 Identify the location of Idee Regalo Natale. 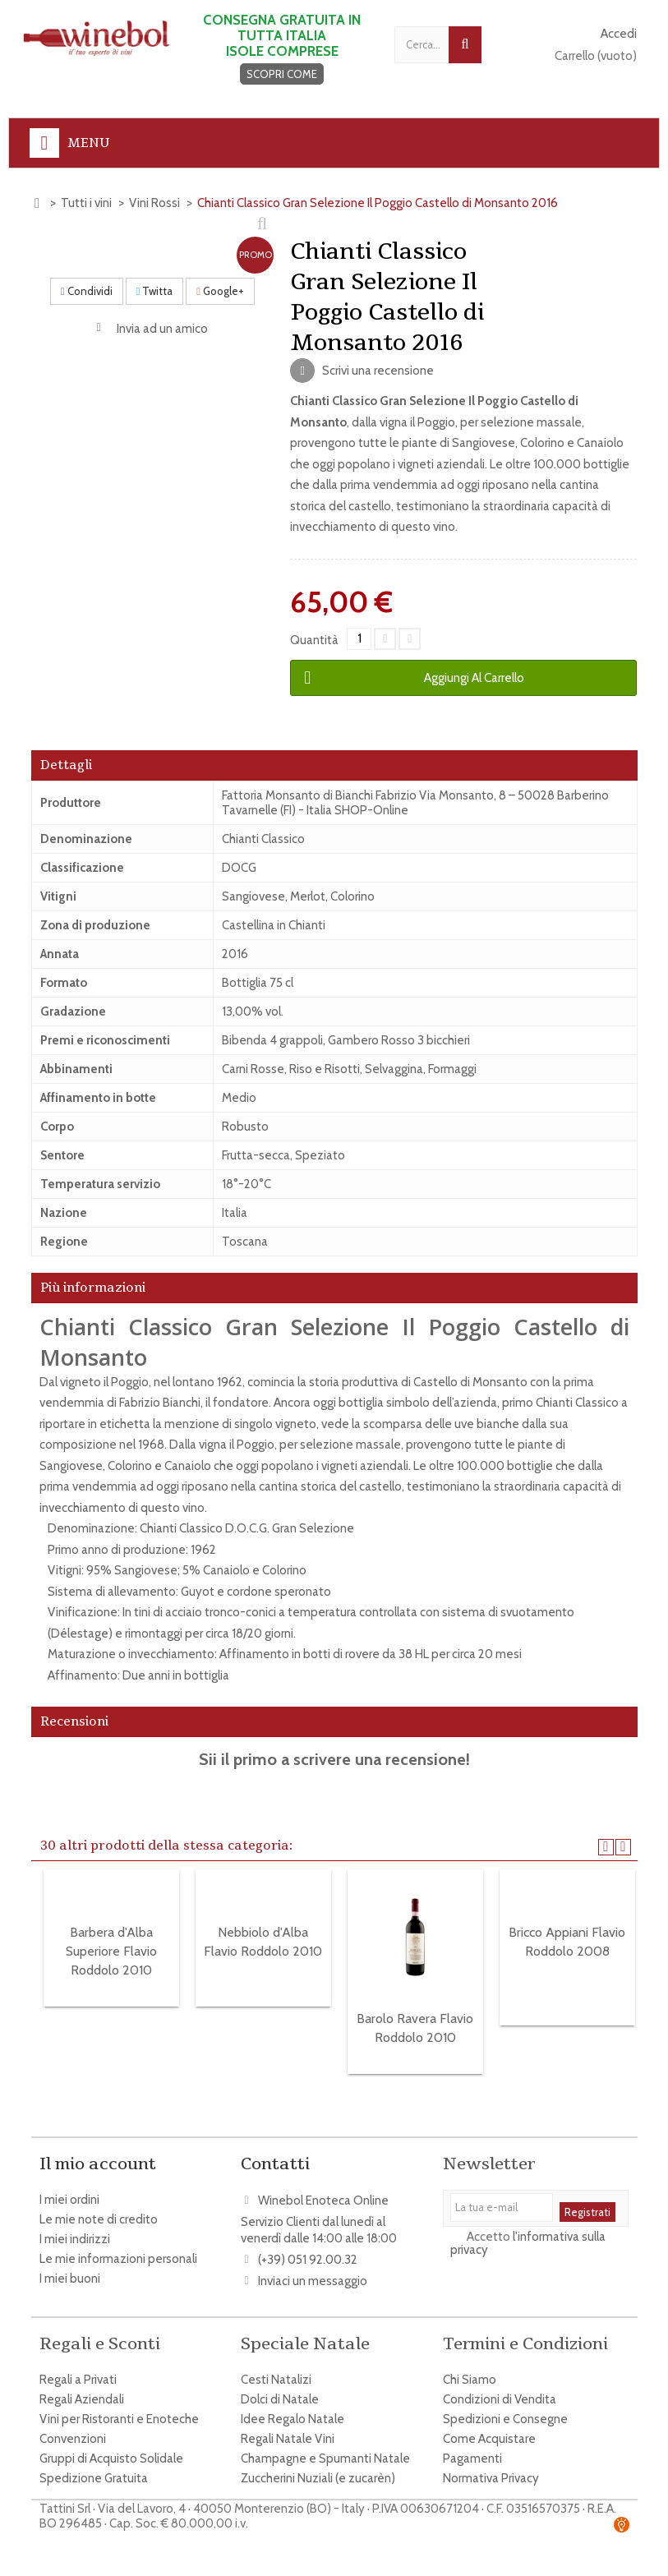
(292, 2410).